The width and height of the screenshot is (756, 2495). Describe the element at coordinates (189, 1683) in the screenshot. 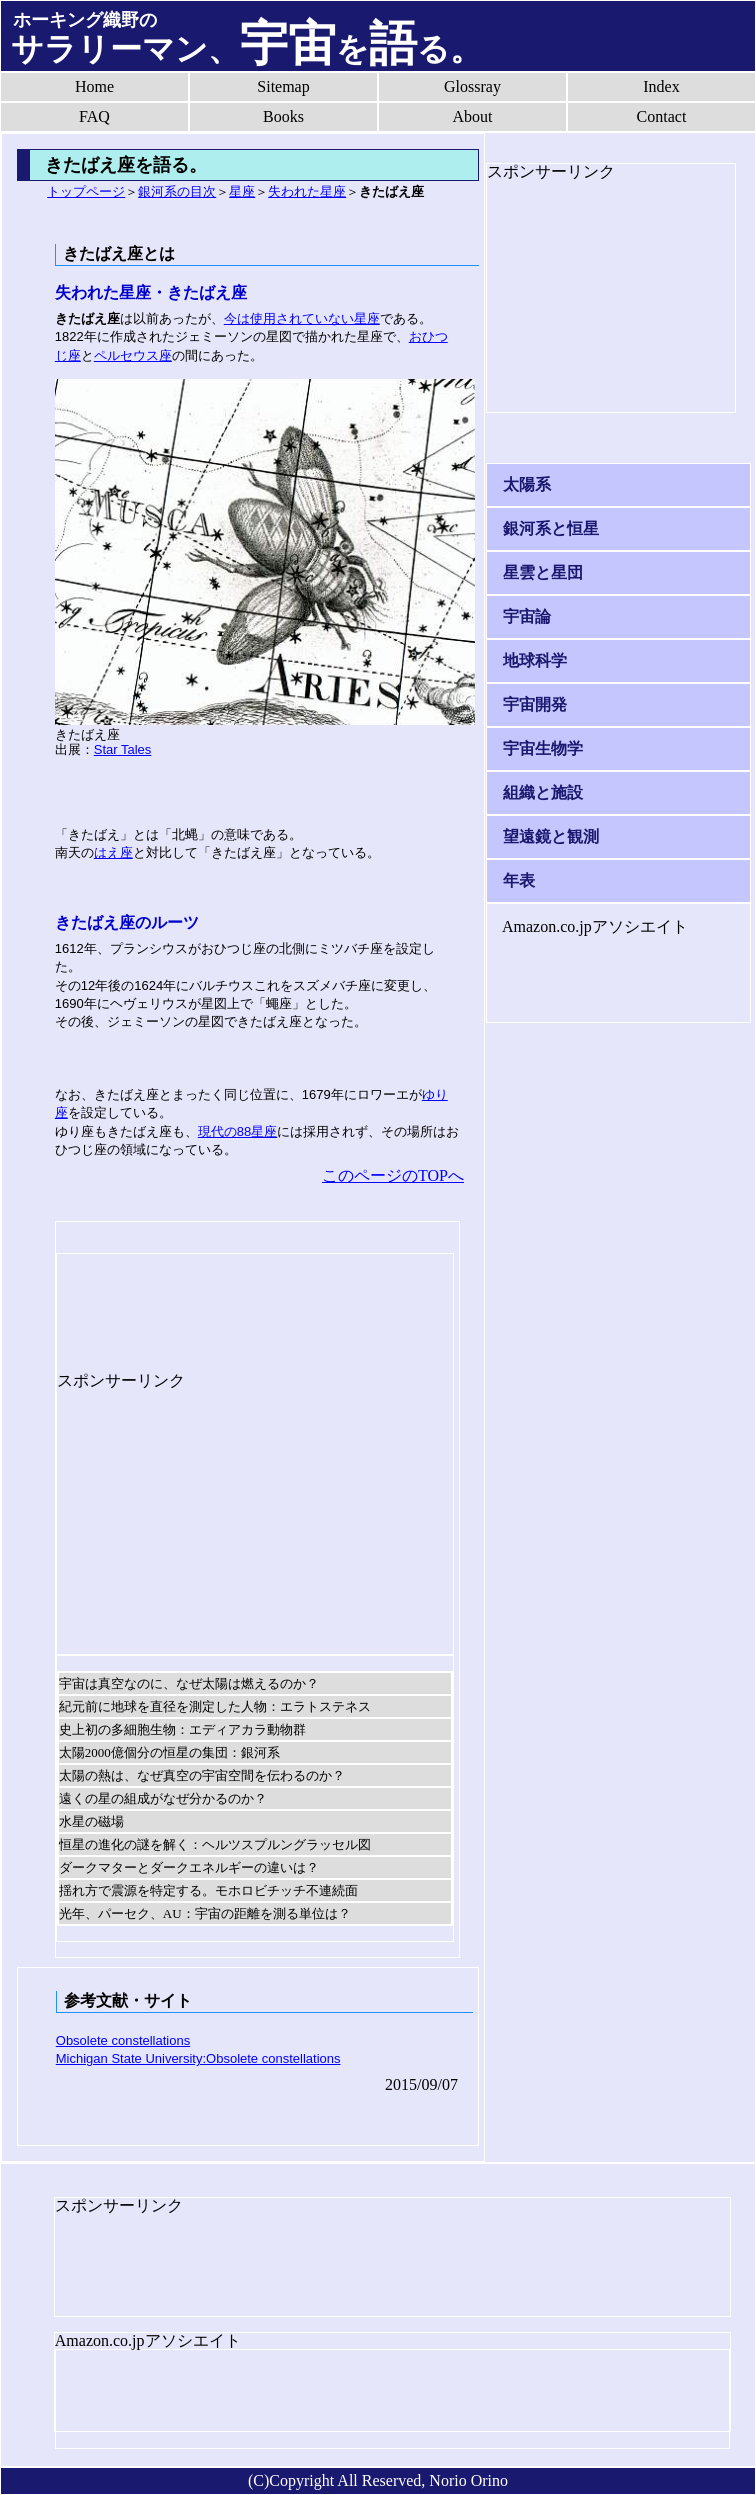

I see `宇宙は真空なのに、なぜ太陽は燃えるのか？` at that location.